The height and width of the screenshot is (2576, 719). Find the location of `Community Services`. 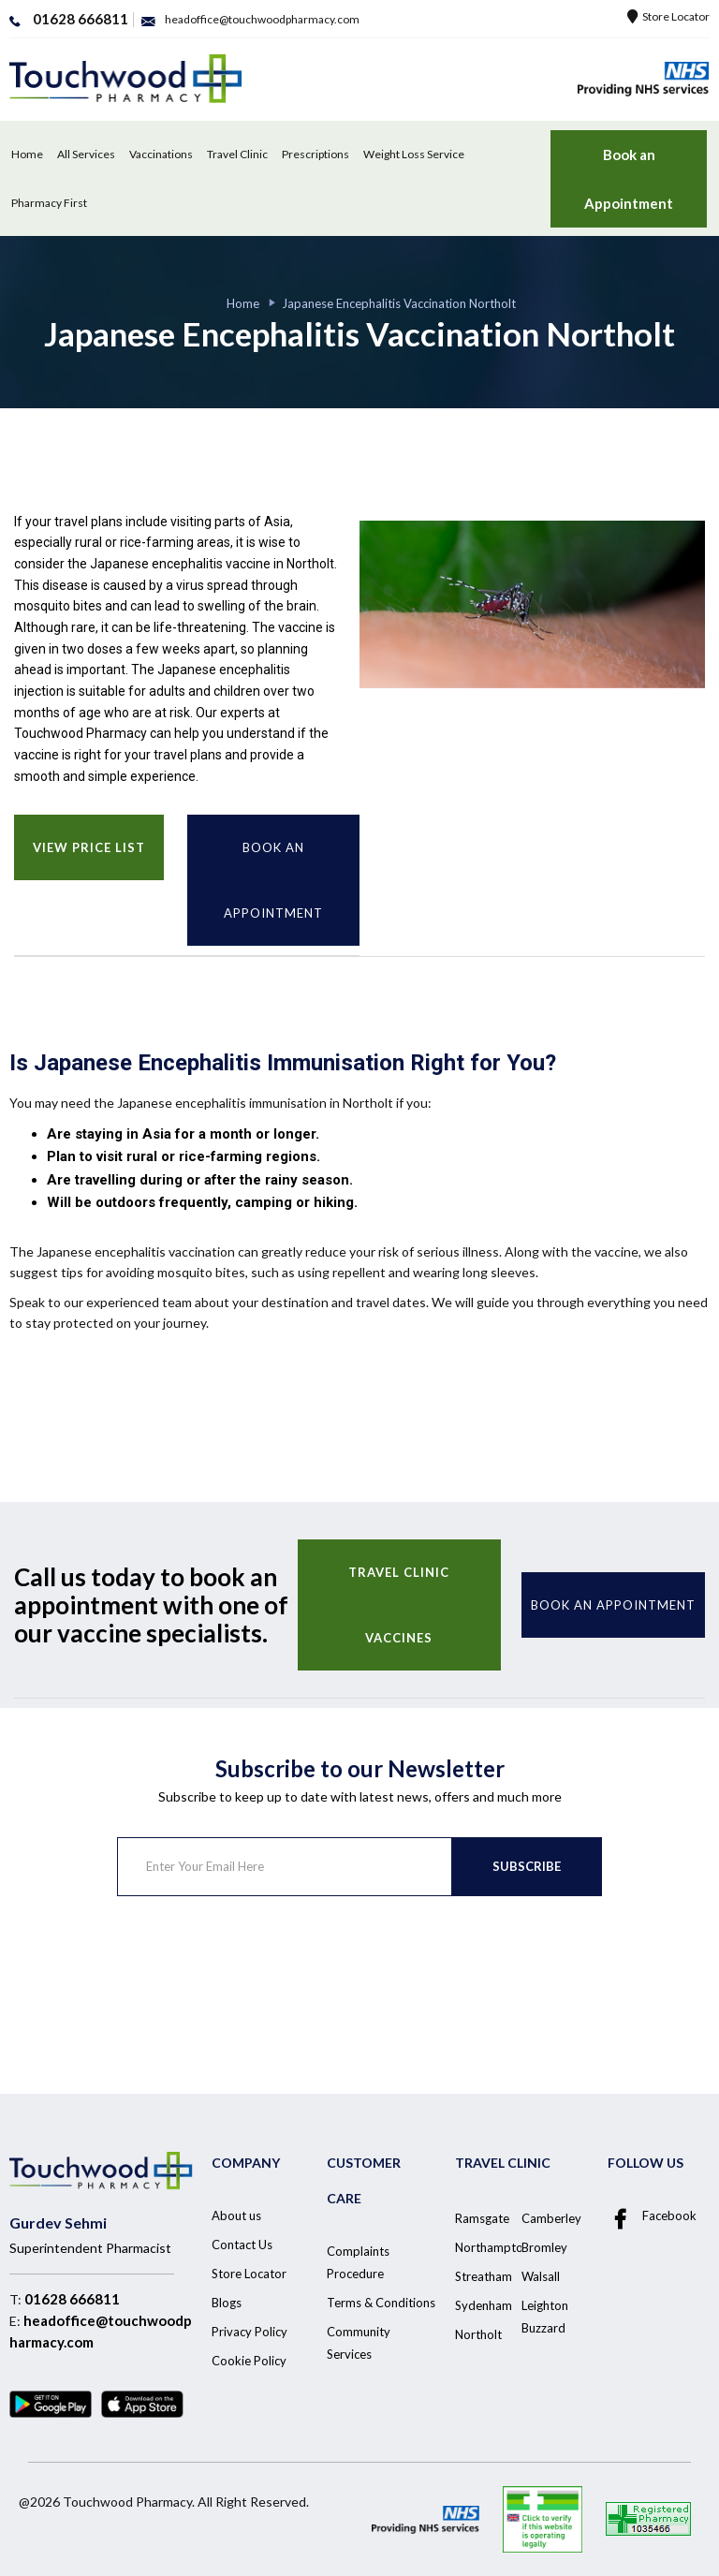

Community Services is located at coordinates (358, 2343).